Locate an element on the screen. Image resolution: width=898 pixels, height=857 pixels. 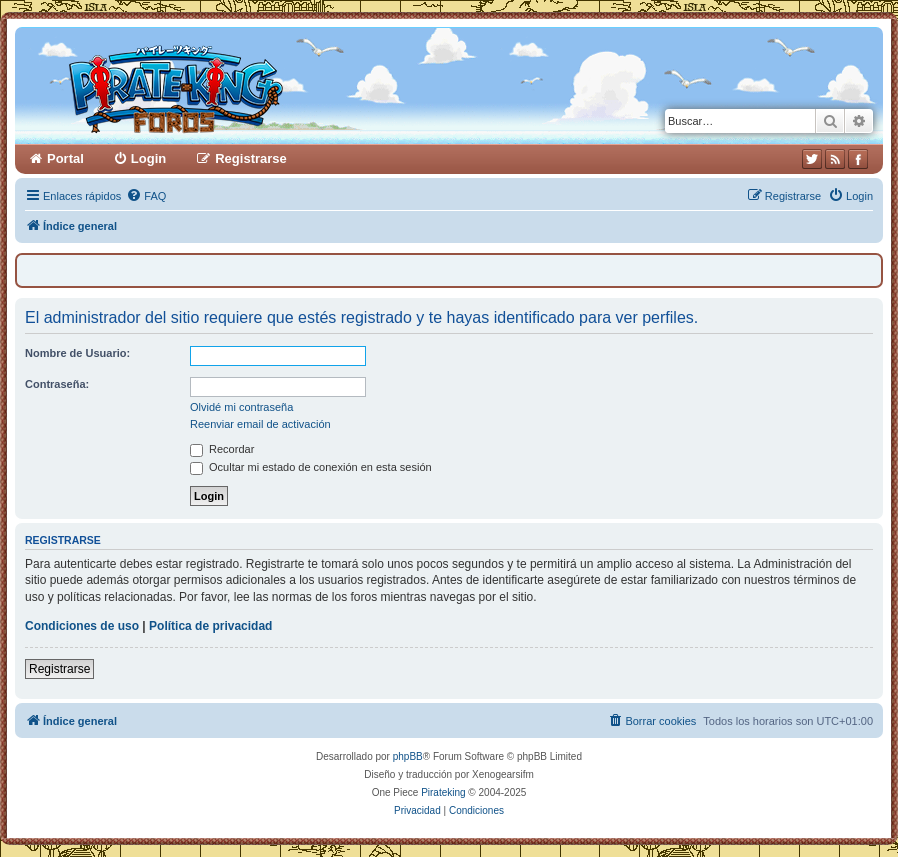
Login [menuitem] is located at coordinates (148, 158).